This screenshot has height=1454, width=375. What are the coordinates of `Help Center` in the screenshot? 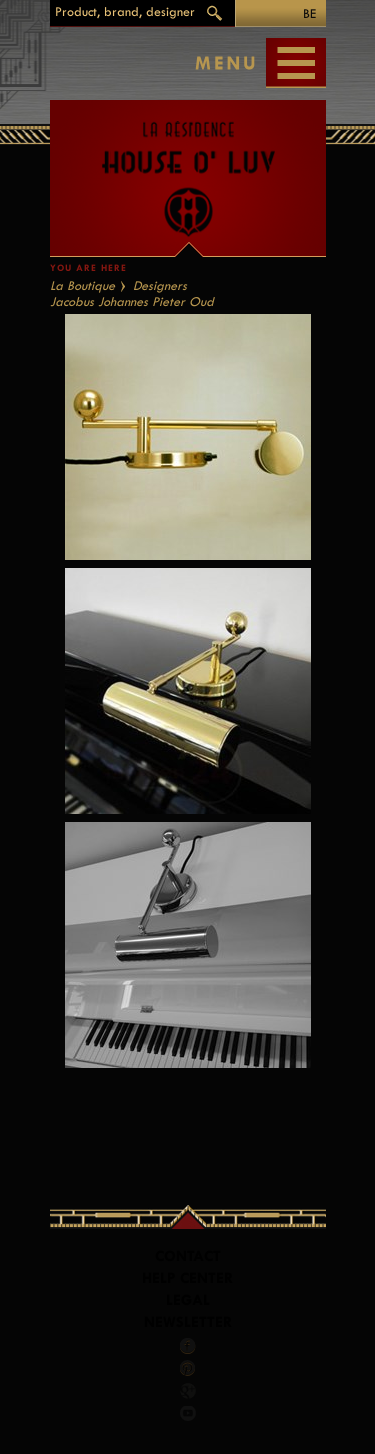 It's located at (187, 1278).